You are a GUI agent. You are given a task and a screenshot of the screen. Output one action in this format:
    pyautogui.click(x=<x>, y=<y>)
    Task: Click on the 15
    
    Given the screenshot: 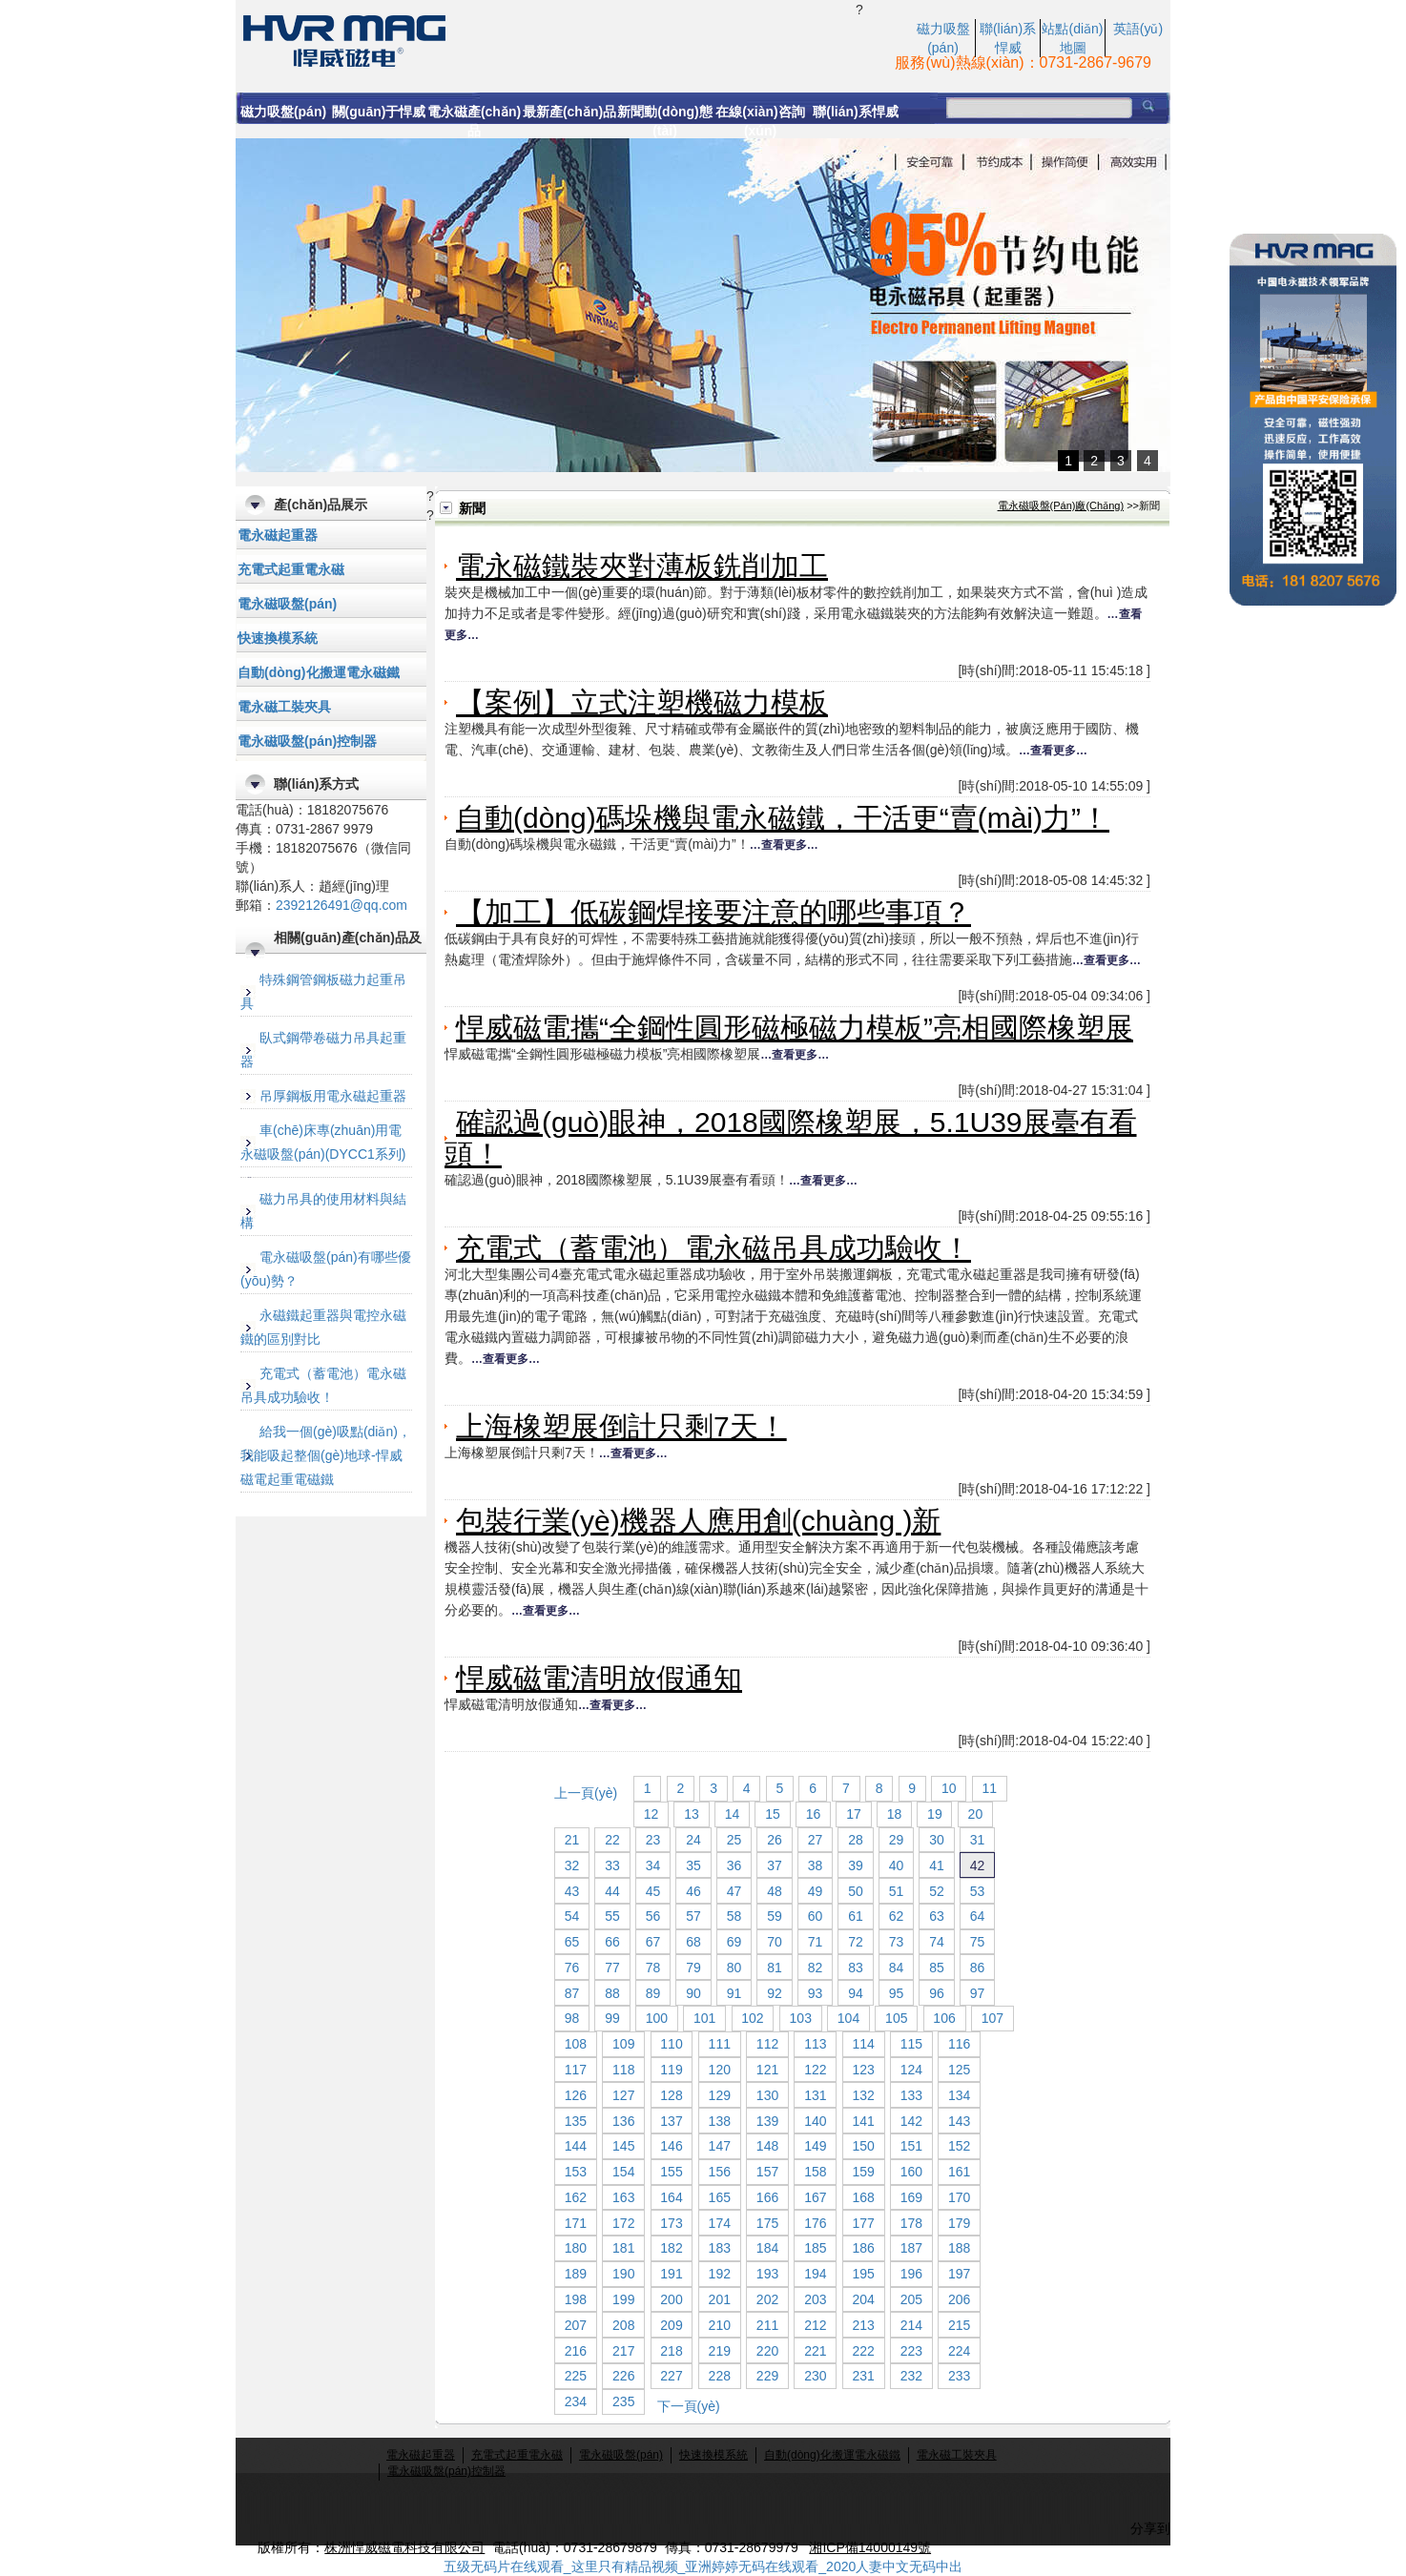 What is the action you would take?
    pyautogui.click(x=772, y=1814)
    